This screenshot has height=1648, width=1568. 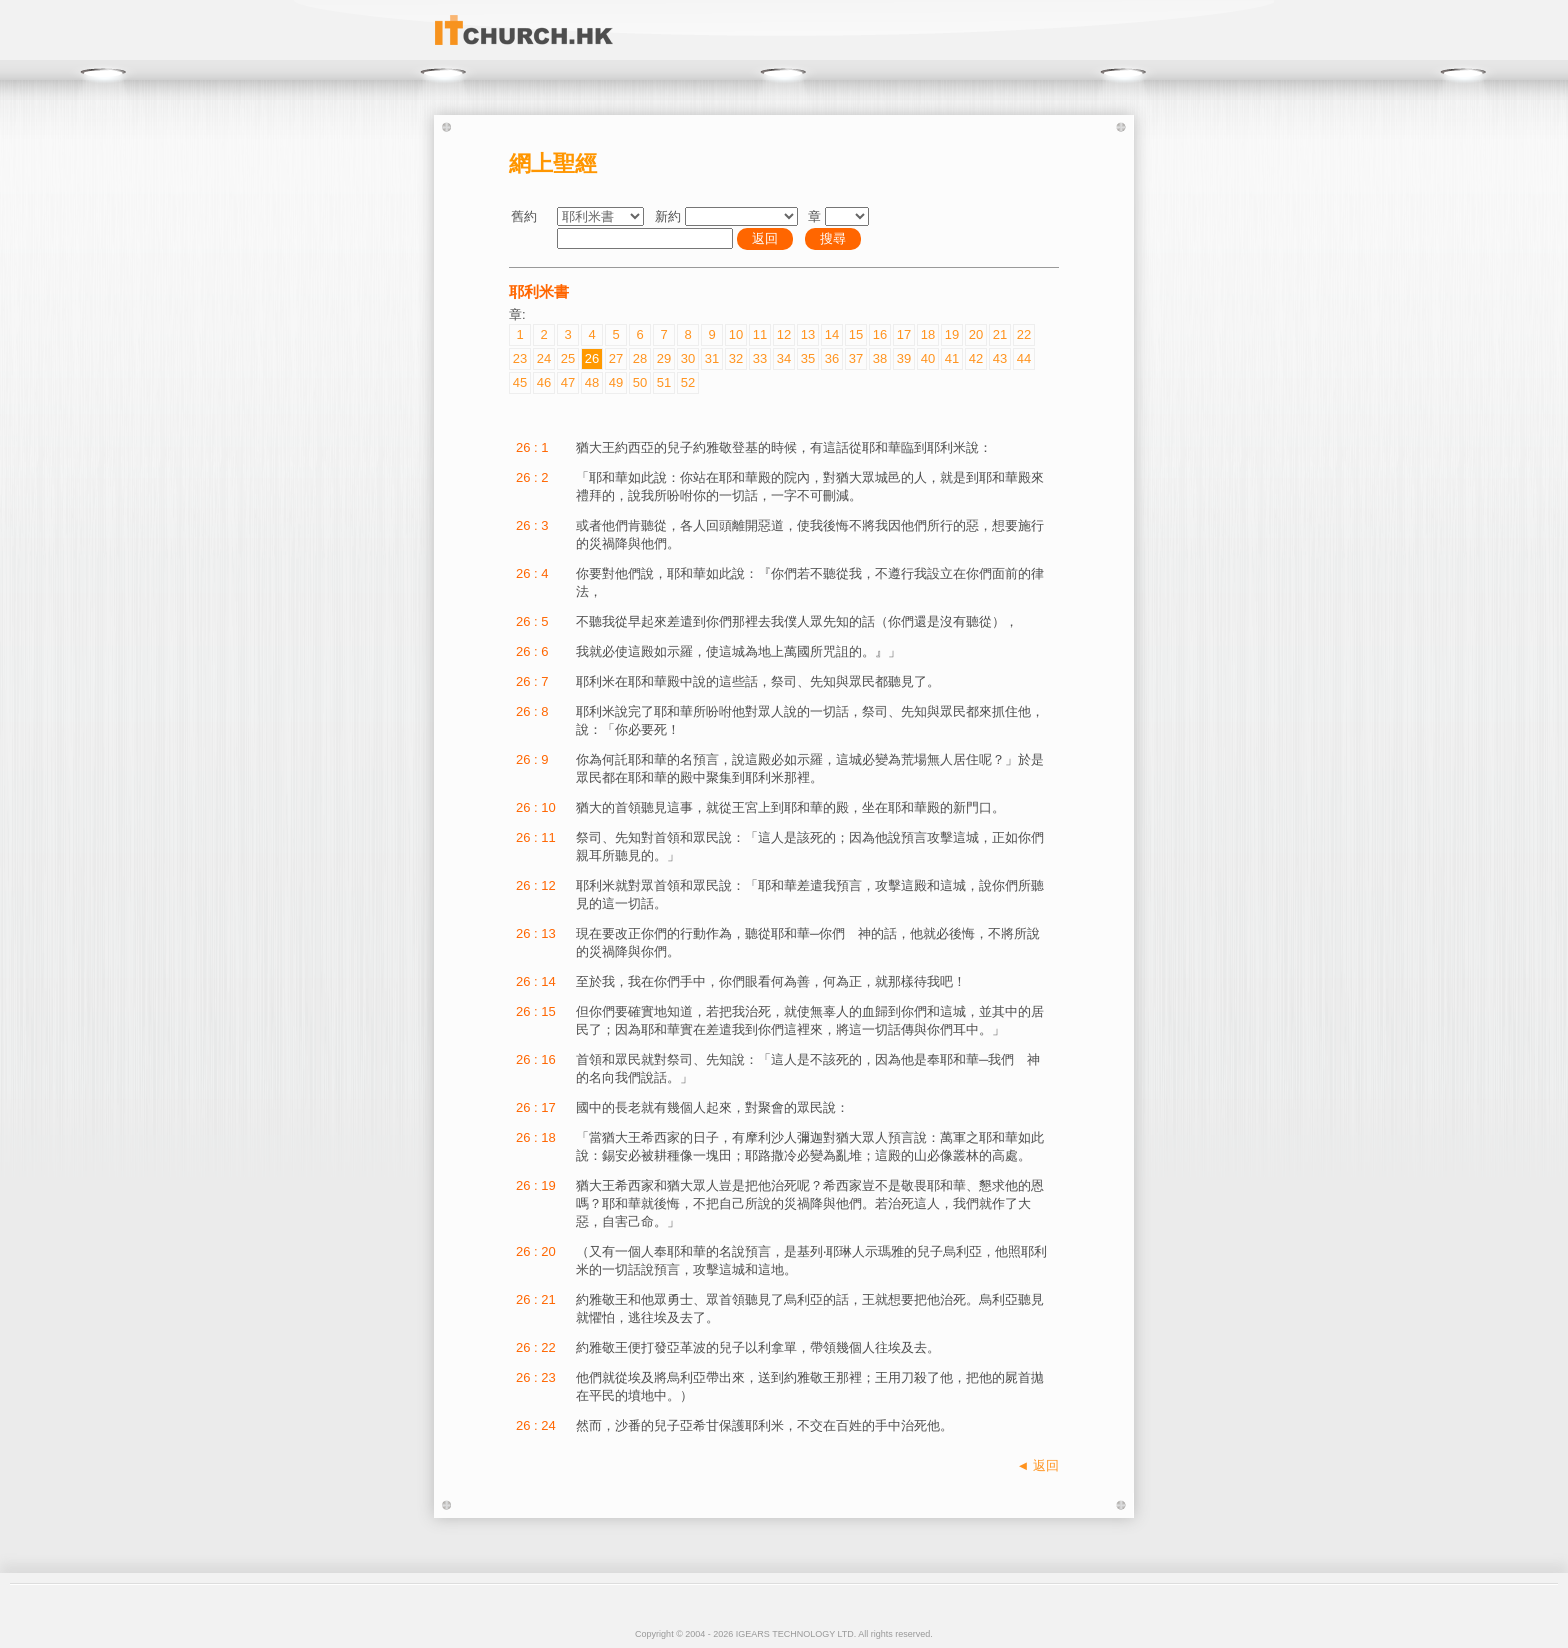 What do you see at coordinates (760, 358) in the screenshot?
I see `33` at bounding box center [760, 358].